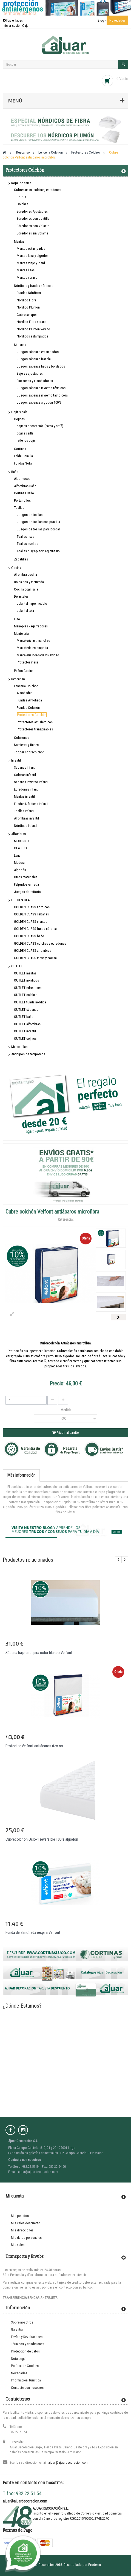 The width and height of the screenshot is (131, 2576). I want to click on Envíos y Devoluciones, so click(26, 2337).